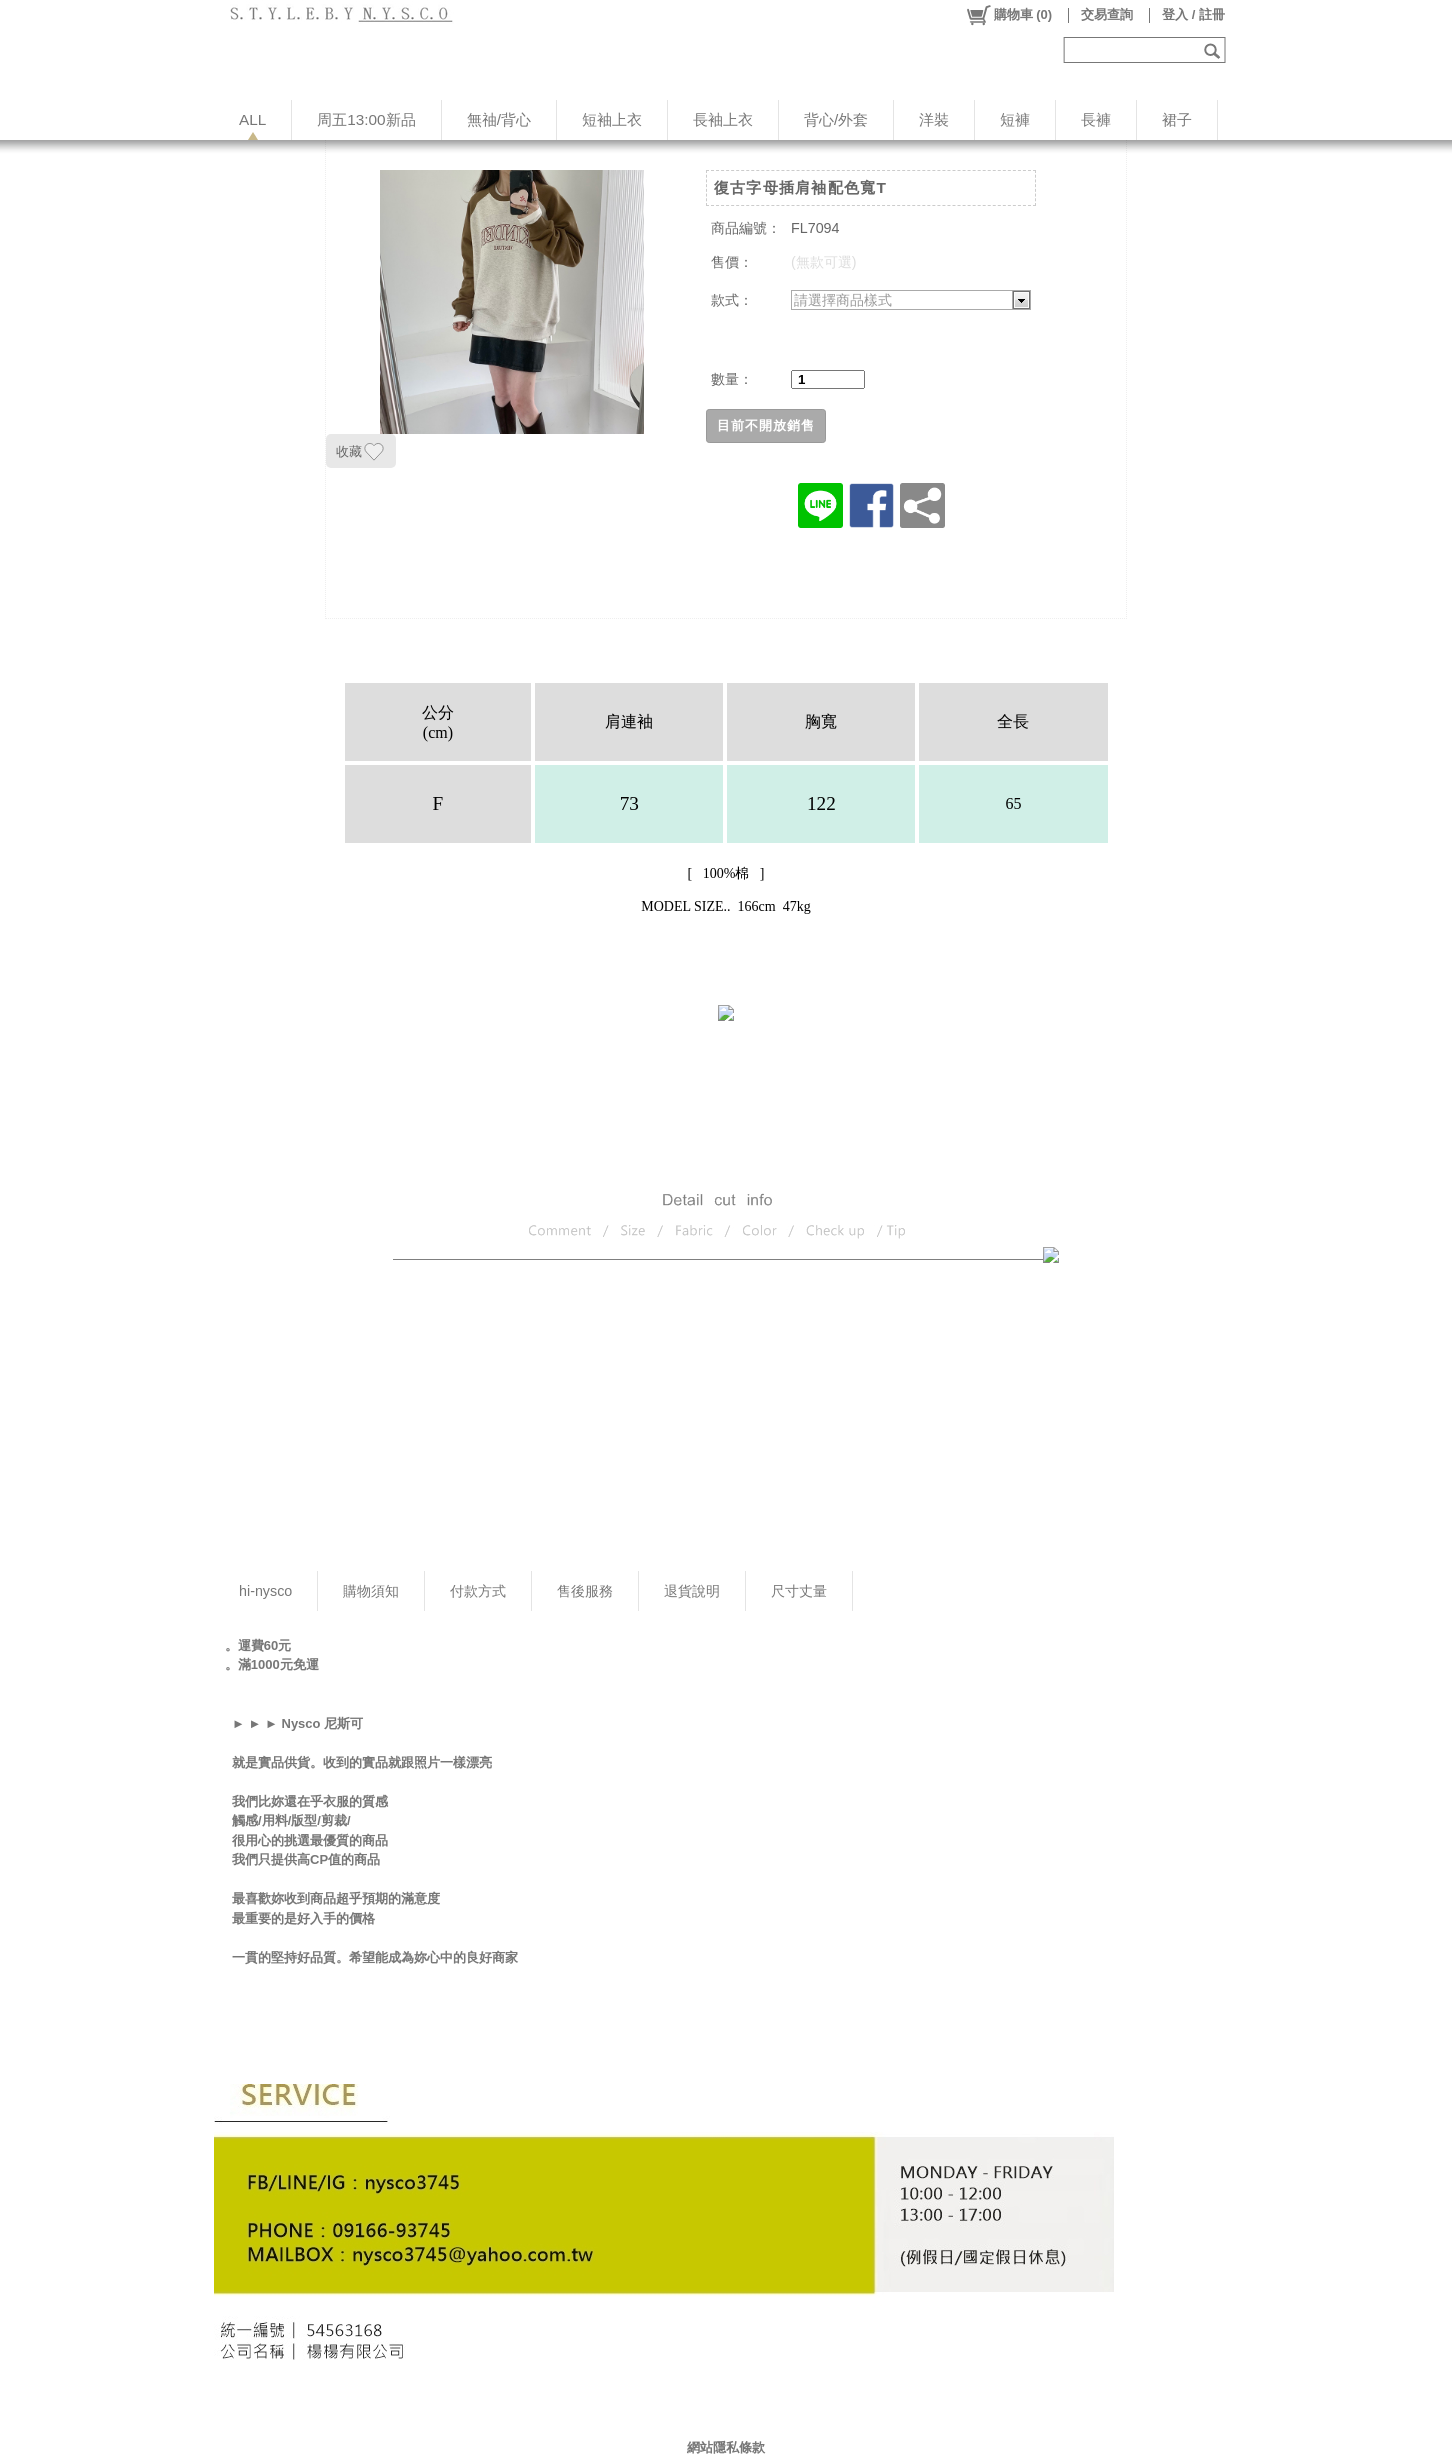 Image resolution: width=1452 pixels, height=2463 pixels. Describe the element at coordinates (934, 119) in the screenshot. I see `洋裝` at that location.